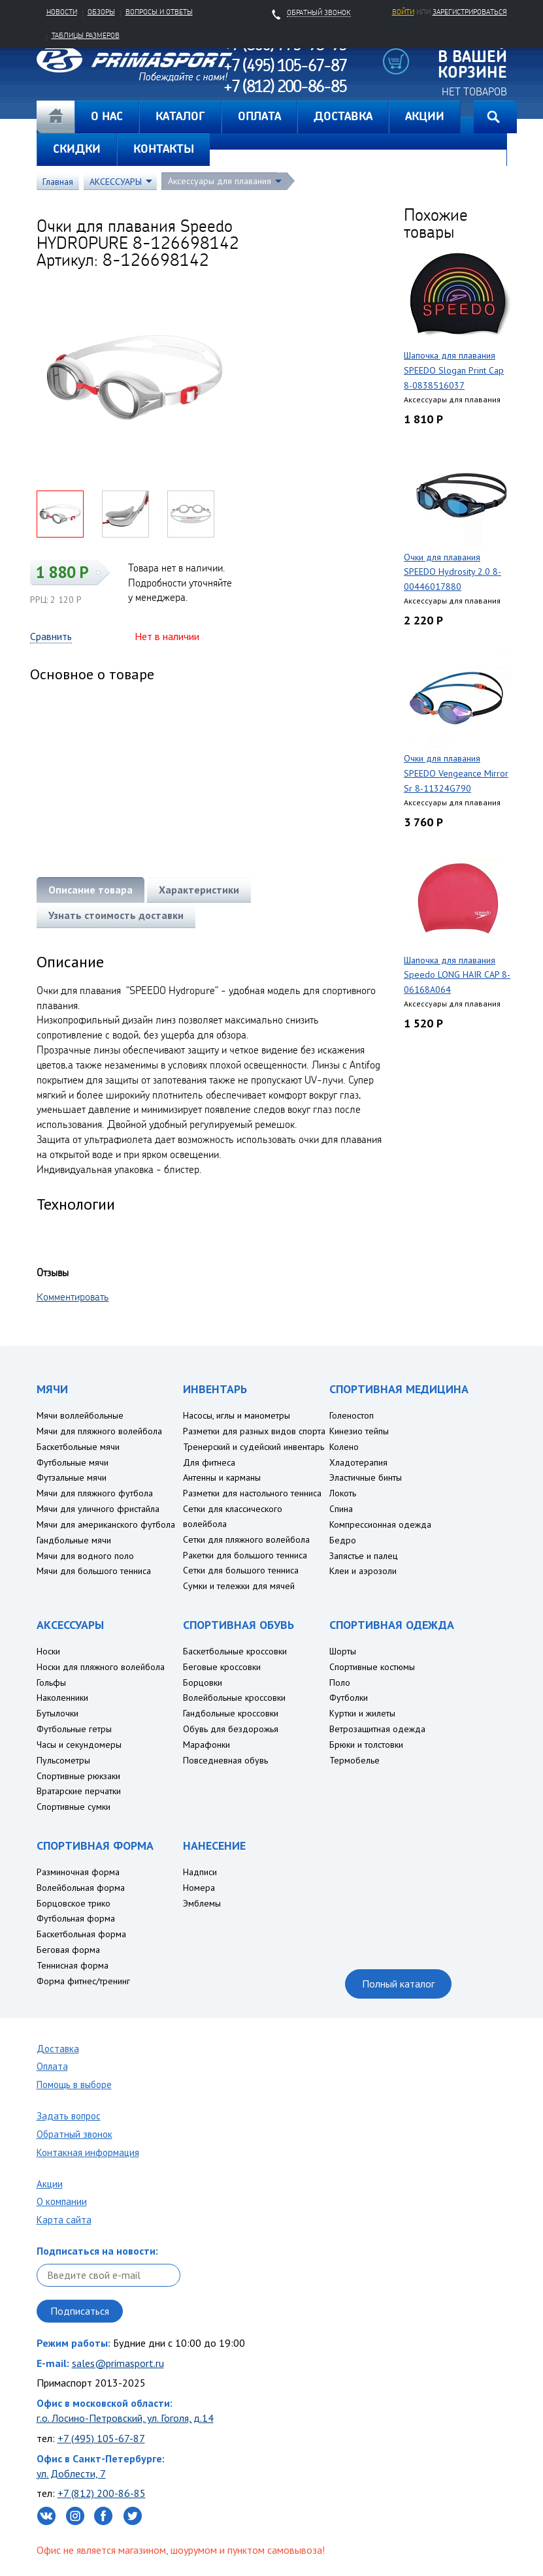  What do you see at coordinates (64, 2220) in the screenshot?
I see `Карта сайта` at bounding box center [64, 2220].